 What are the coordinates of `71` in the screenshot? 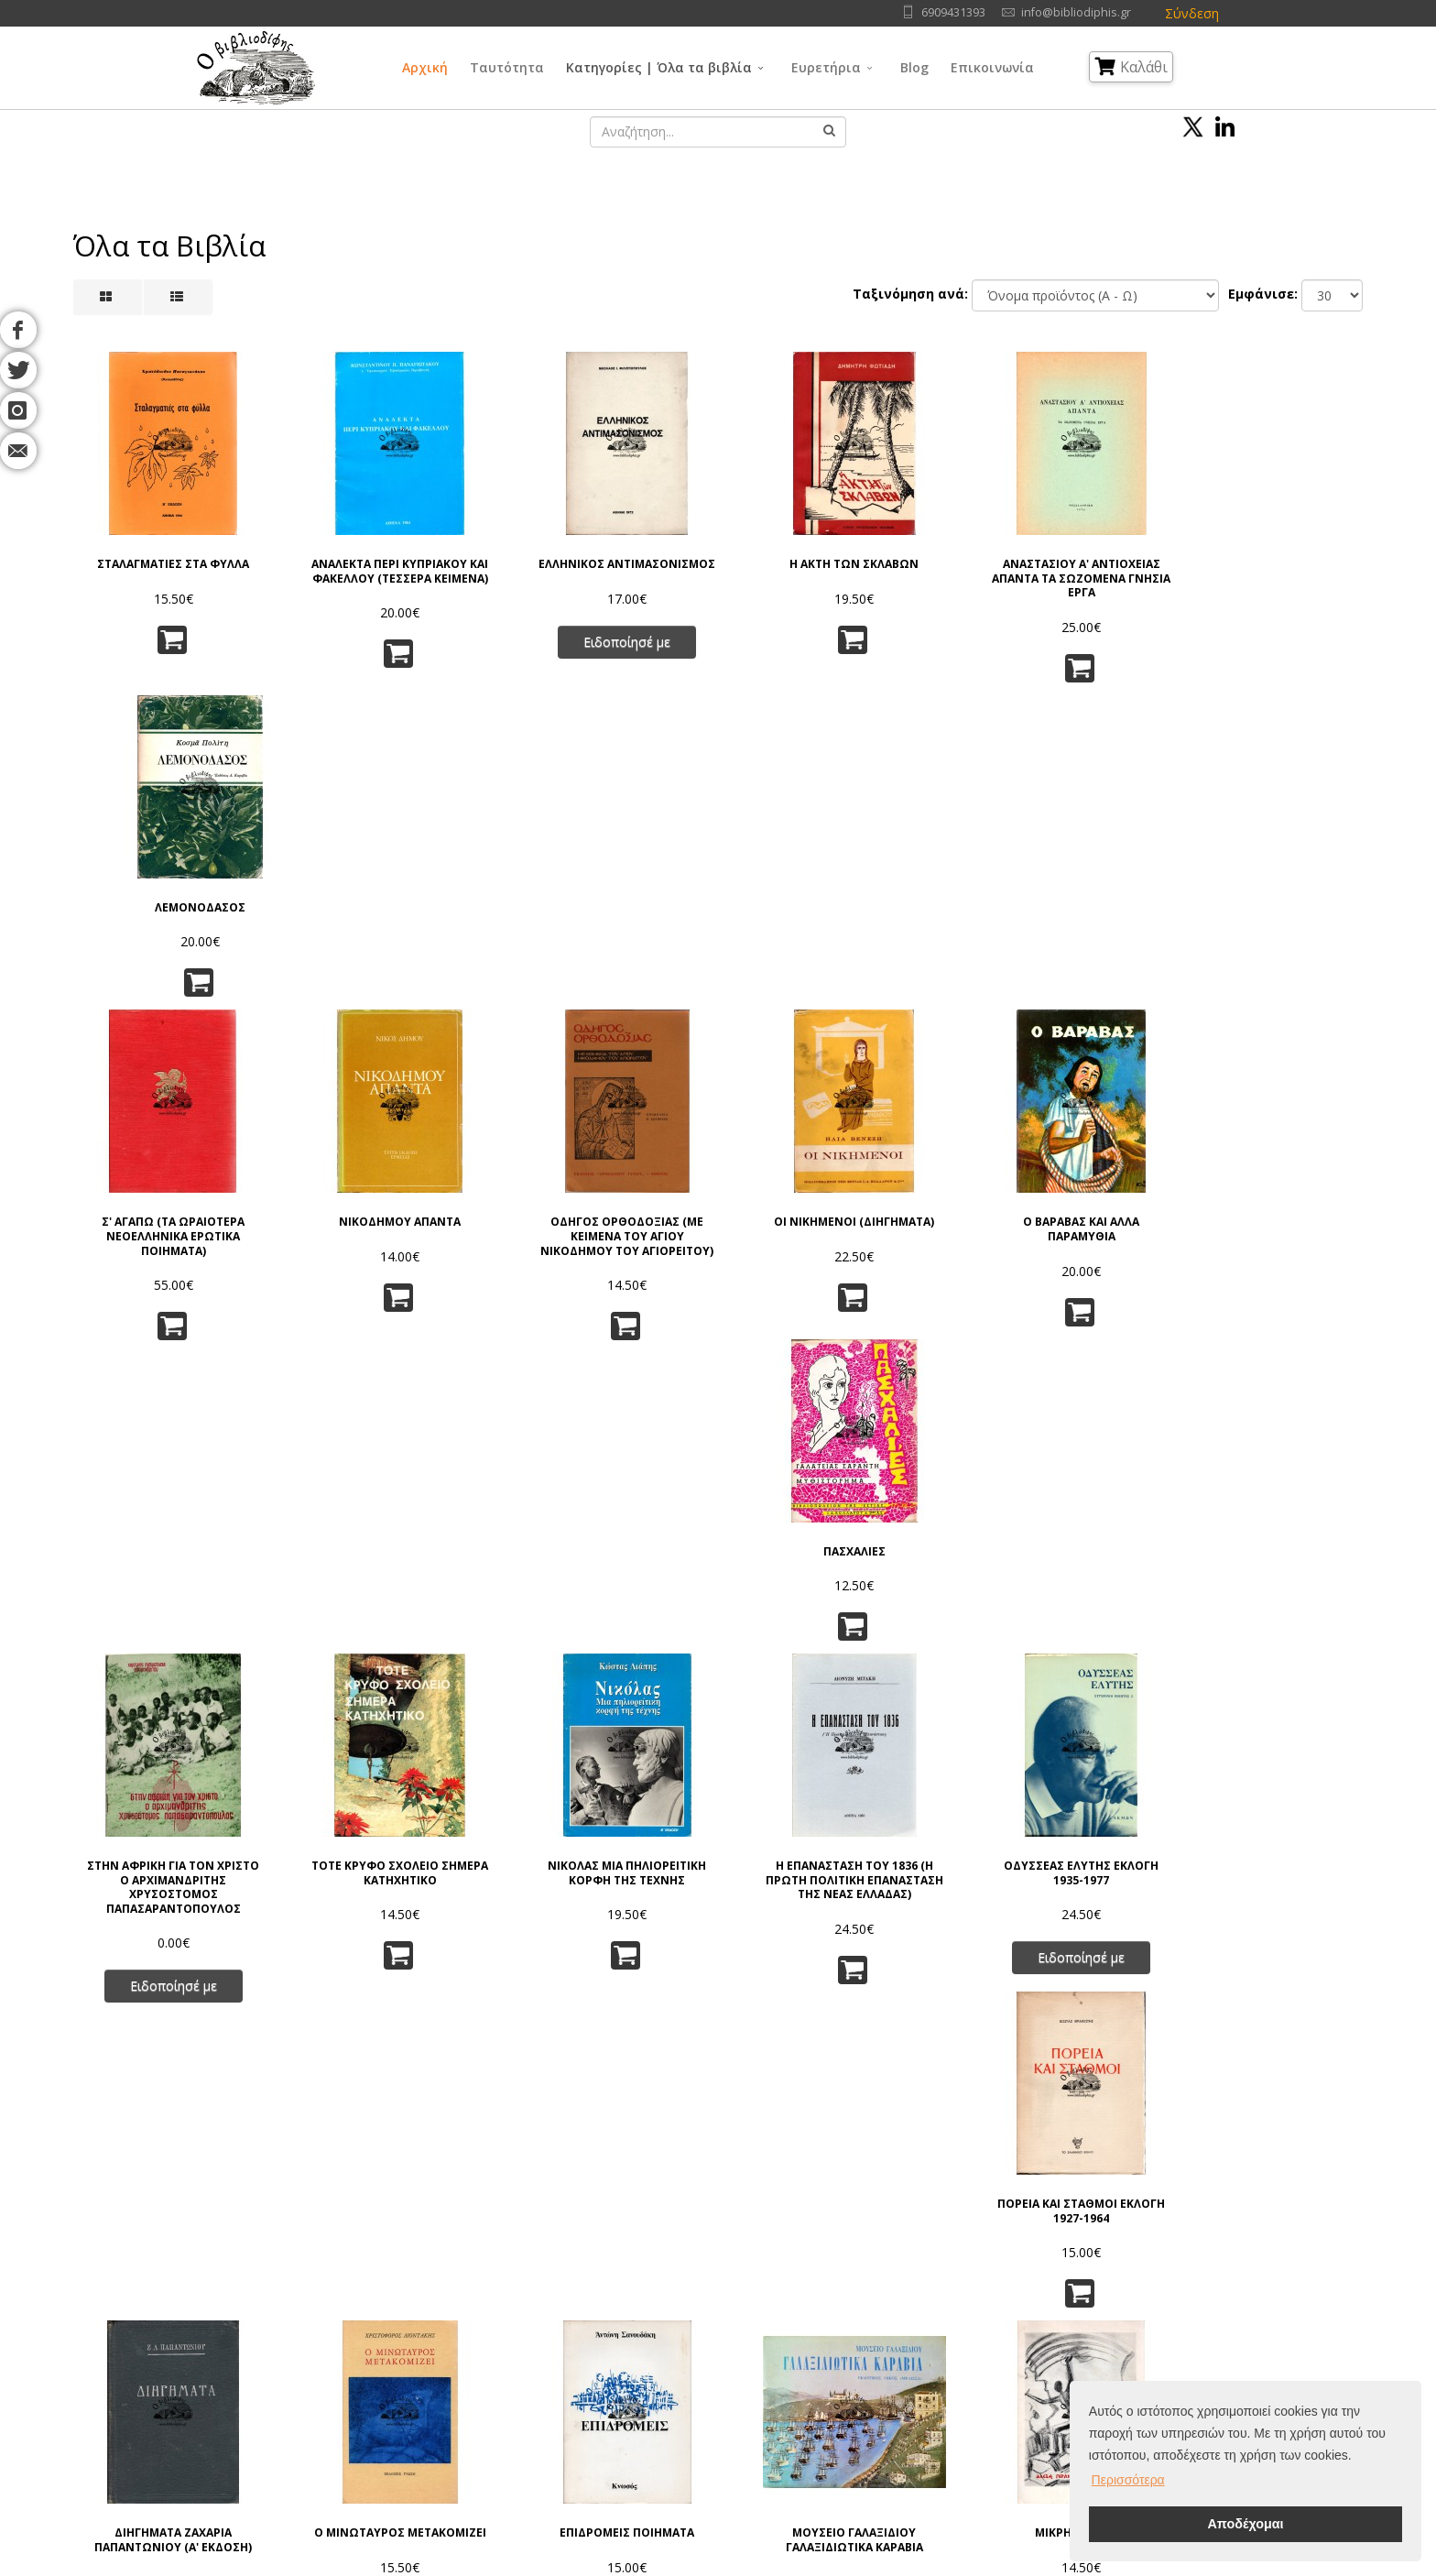 It's located at (862, 2110).